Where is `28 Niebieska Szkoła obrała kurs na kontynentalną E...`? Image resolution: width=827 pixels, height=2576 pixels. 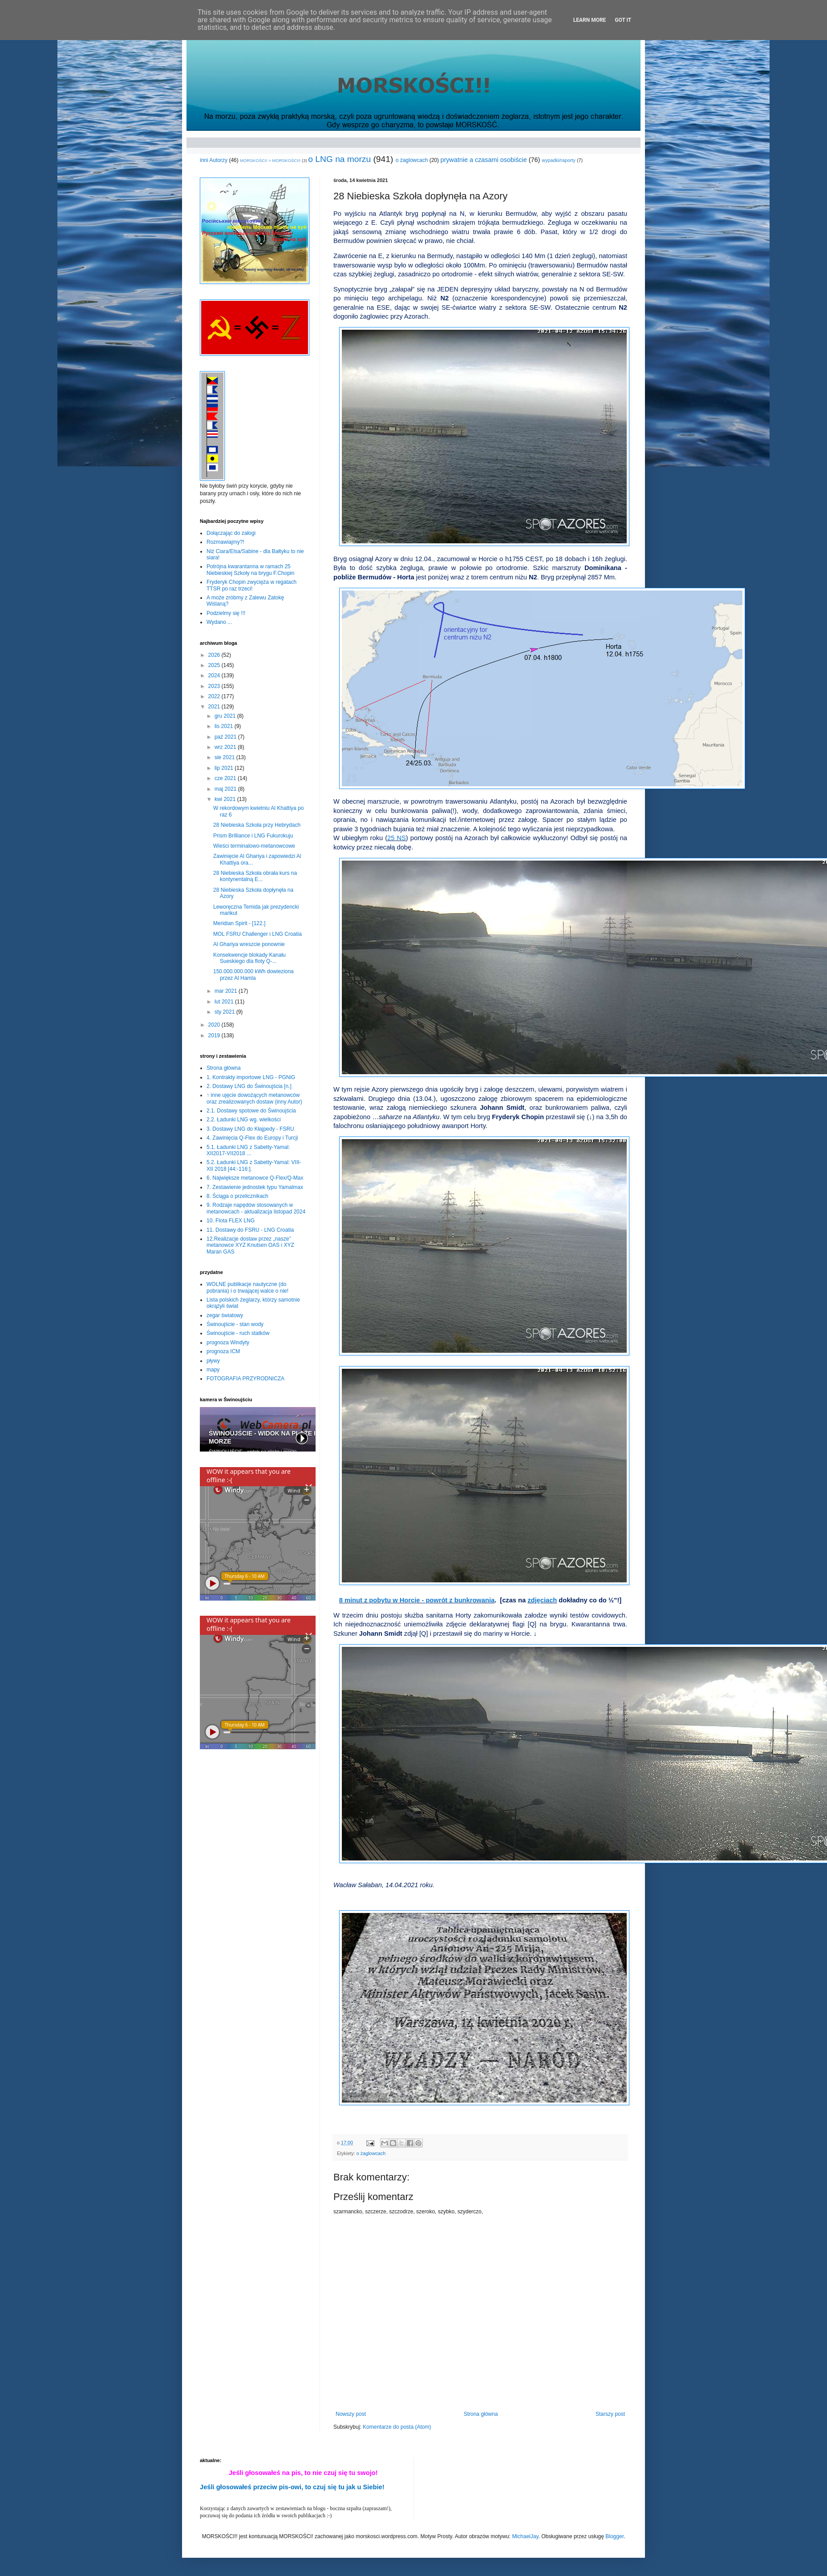
28 Niebieska Szkoła obrała kurs na kontynentalną E... is located at coordinates (255, 876).